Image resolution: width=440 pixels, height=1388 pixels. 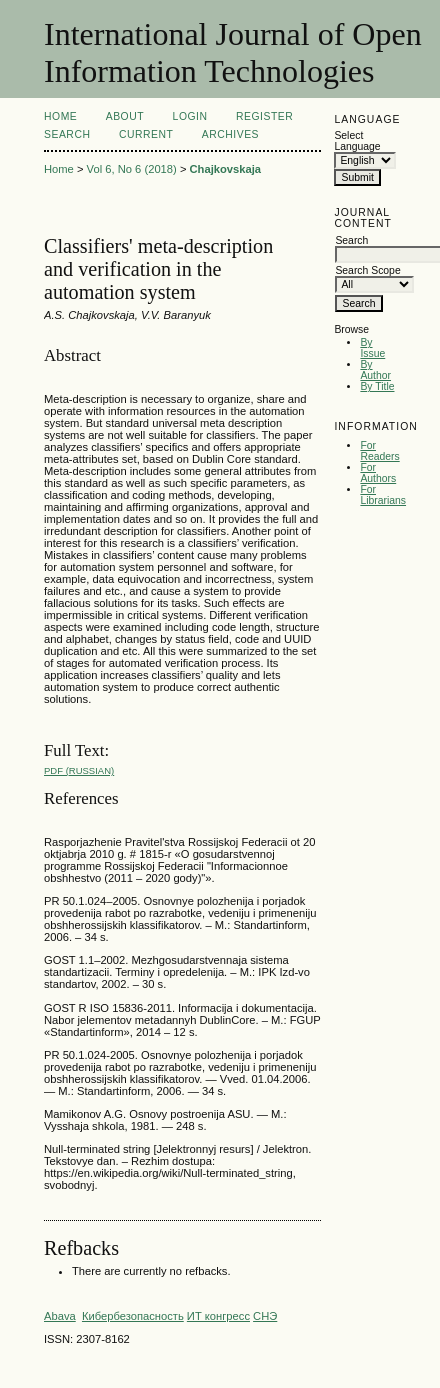 What do you see at coordinates (132, 169) in the screenshot?
I see `Vol 6, No 6 (2018)` at bounding box center [132, 169].